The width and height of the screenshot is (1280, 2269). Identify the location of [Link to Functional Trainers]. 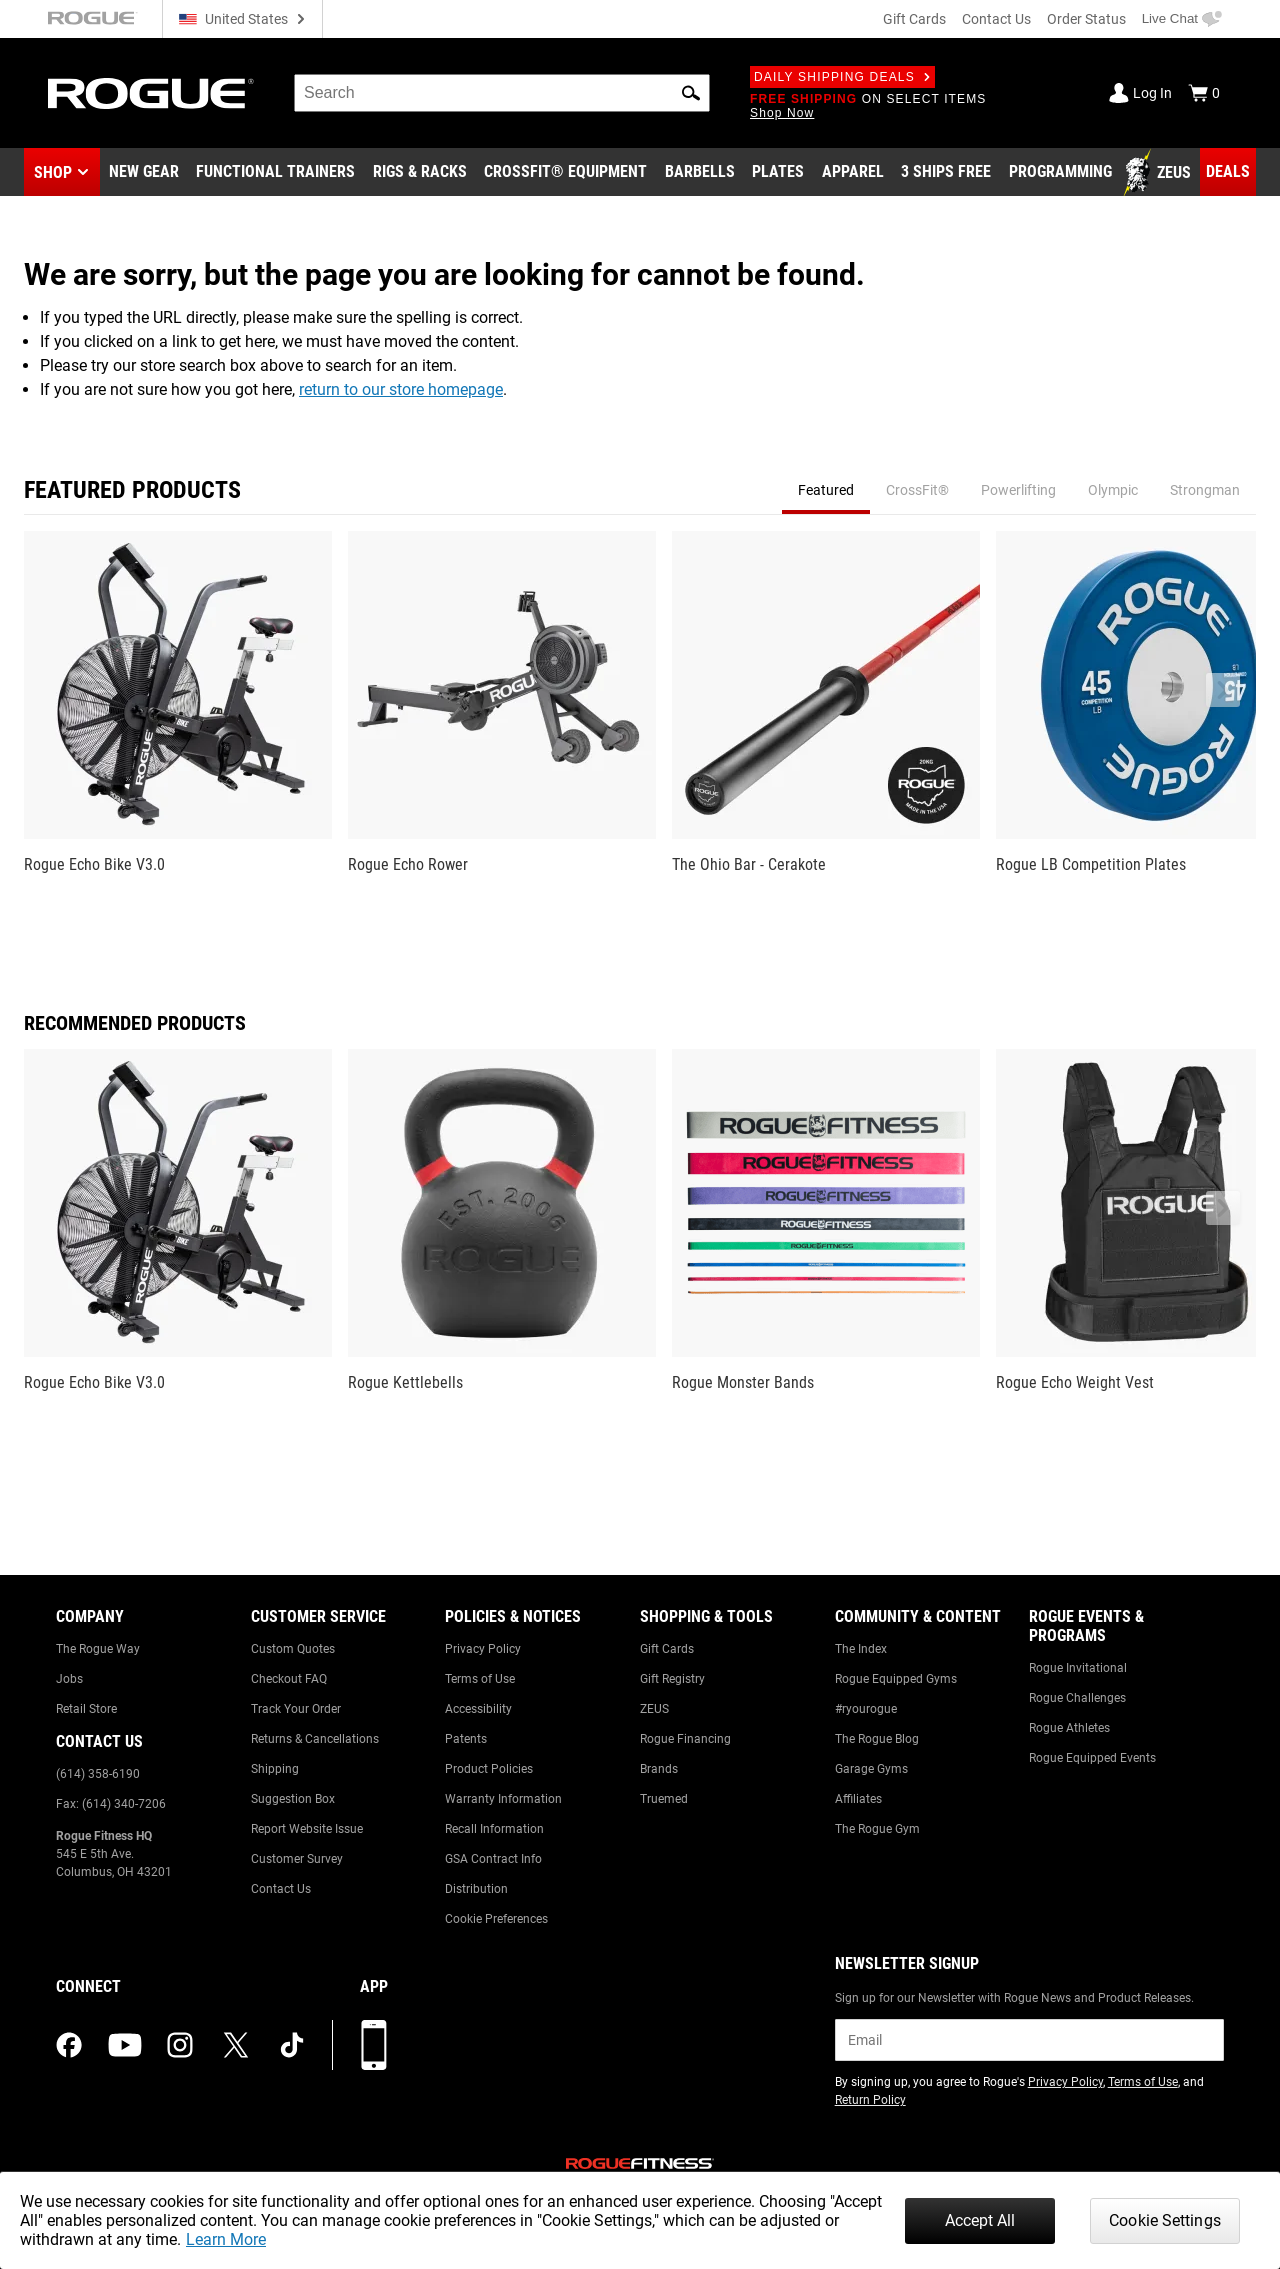
(275, 173).